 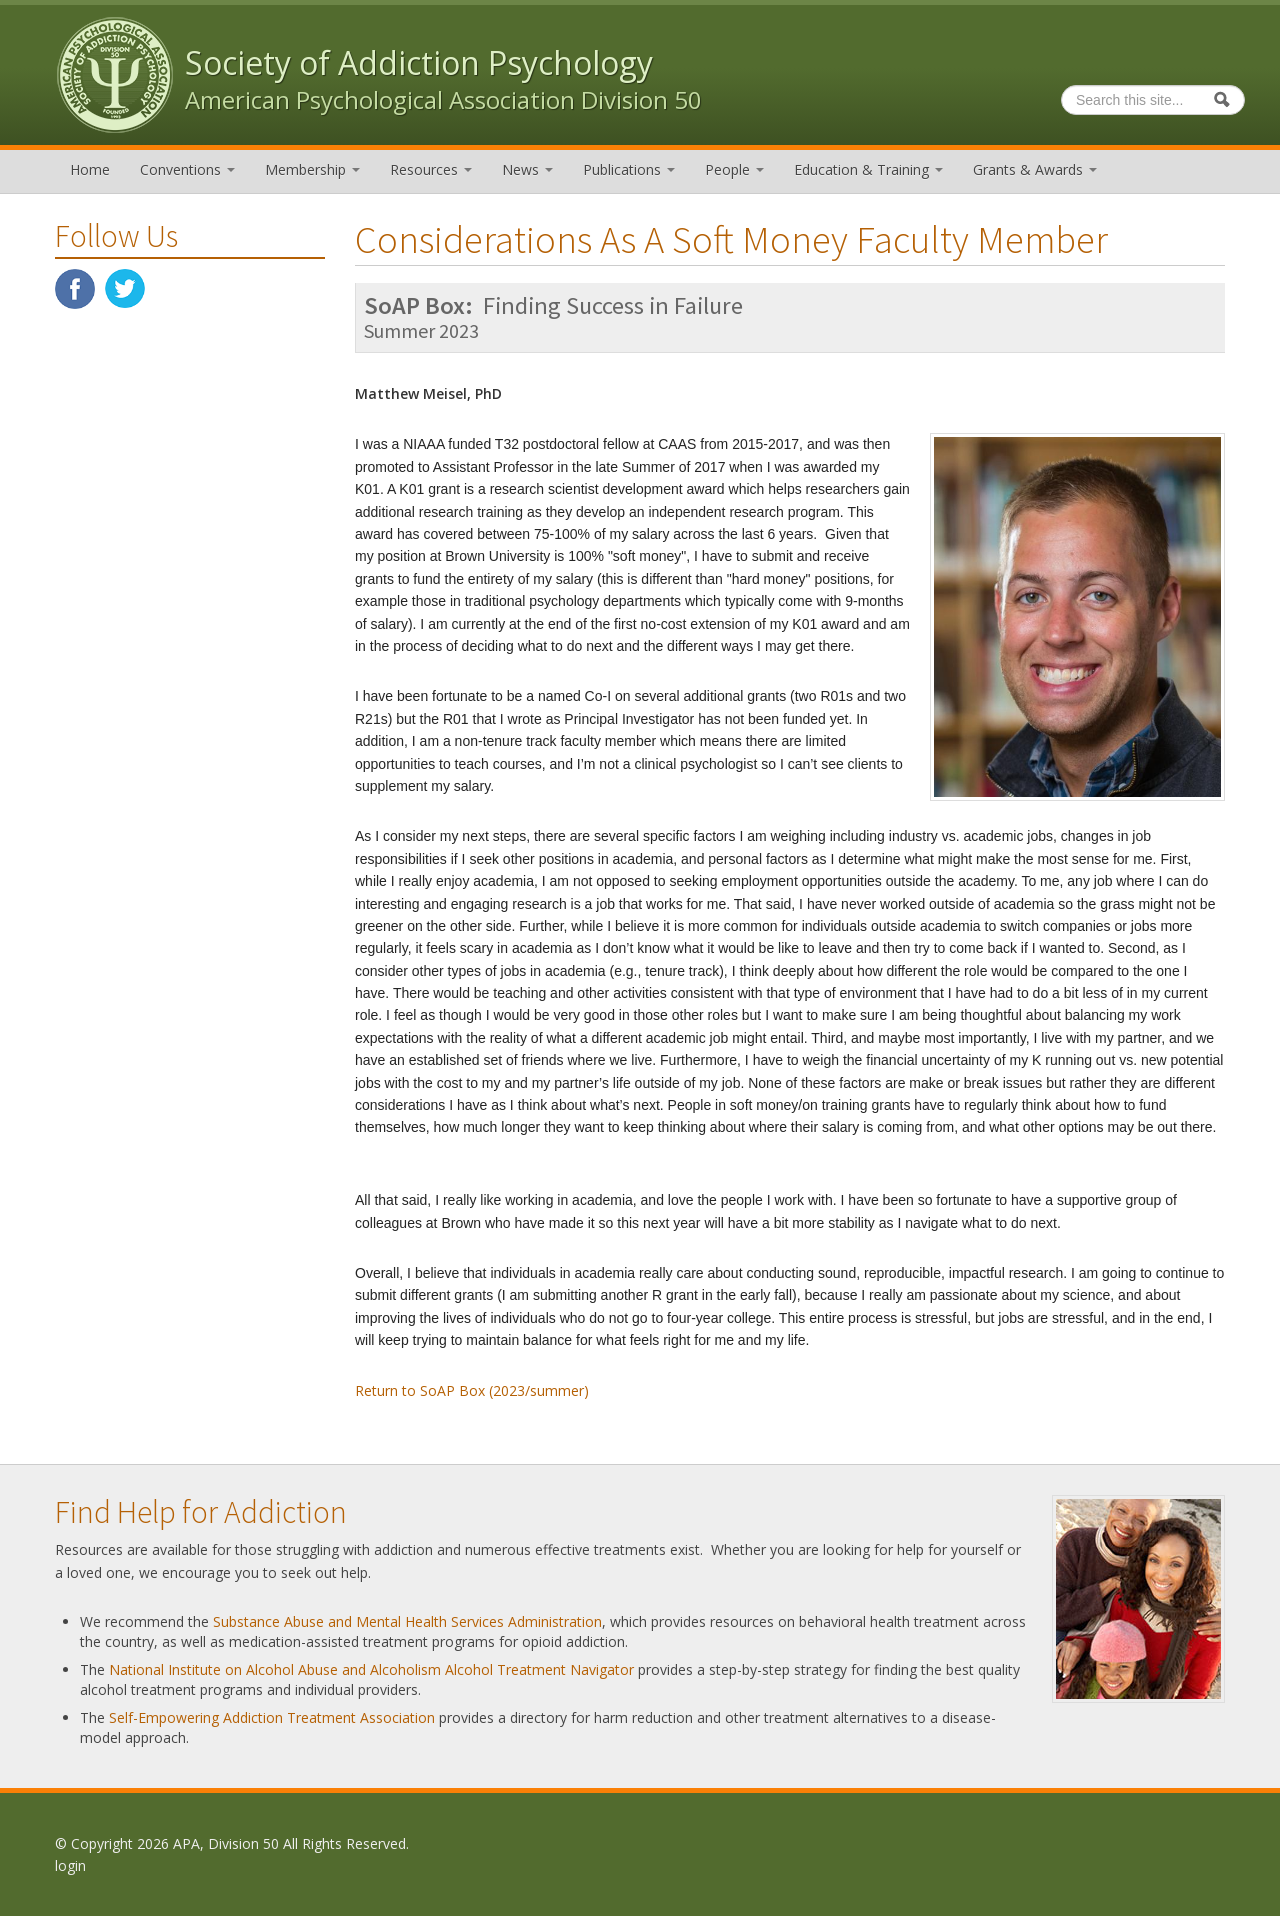 What do you see at coordinates (431, 169) in the screenshot?
I see `Resources` at bounding box center [431, 169].